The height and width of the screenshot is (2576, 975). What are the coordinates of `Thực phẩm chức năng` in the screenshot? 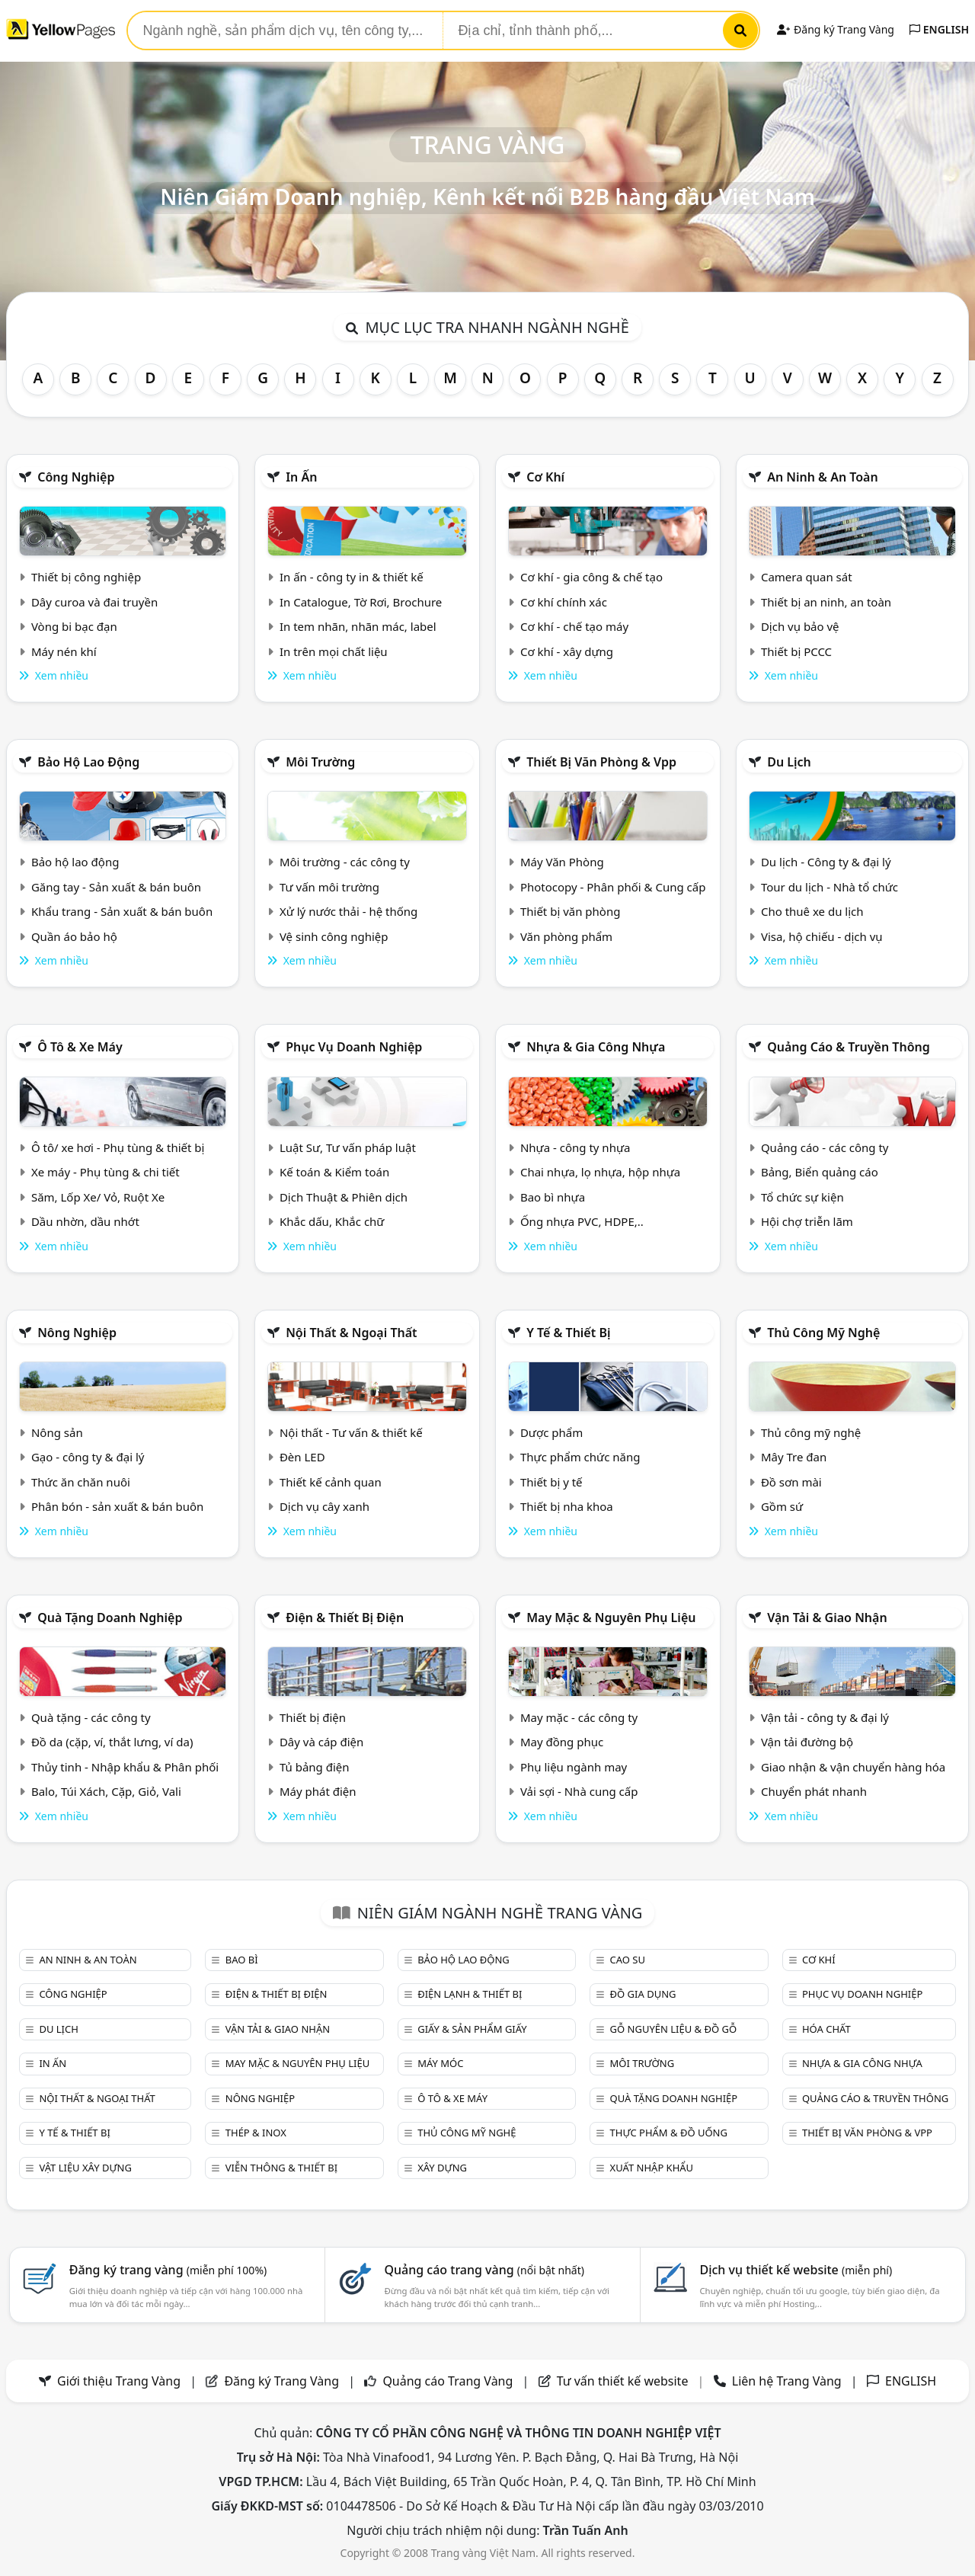 It's located at (580, 1456).